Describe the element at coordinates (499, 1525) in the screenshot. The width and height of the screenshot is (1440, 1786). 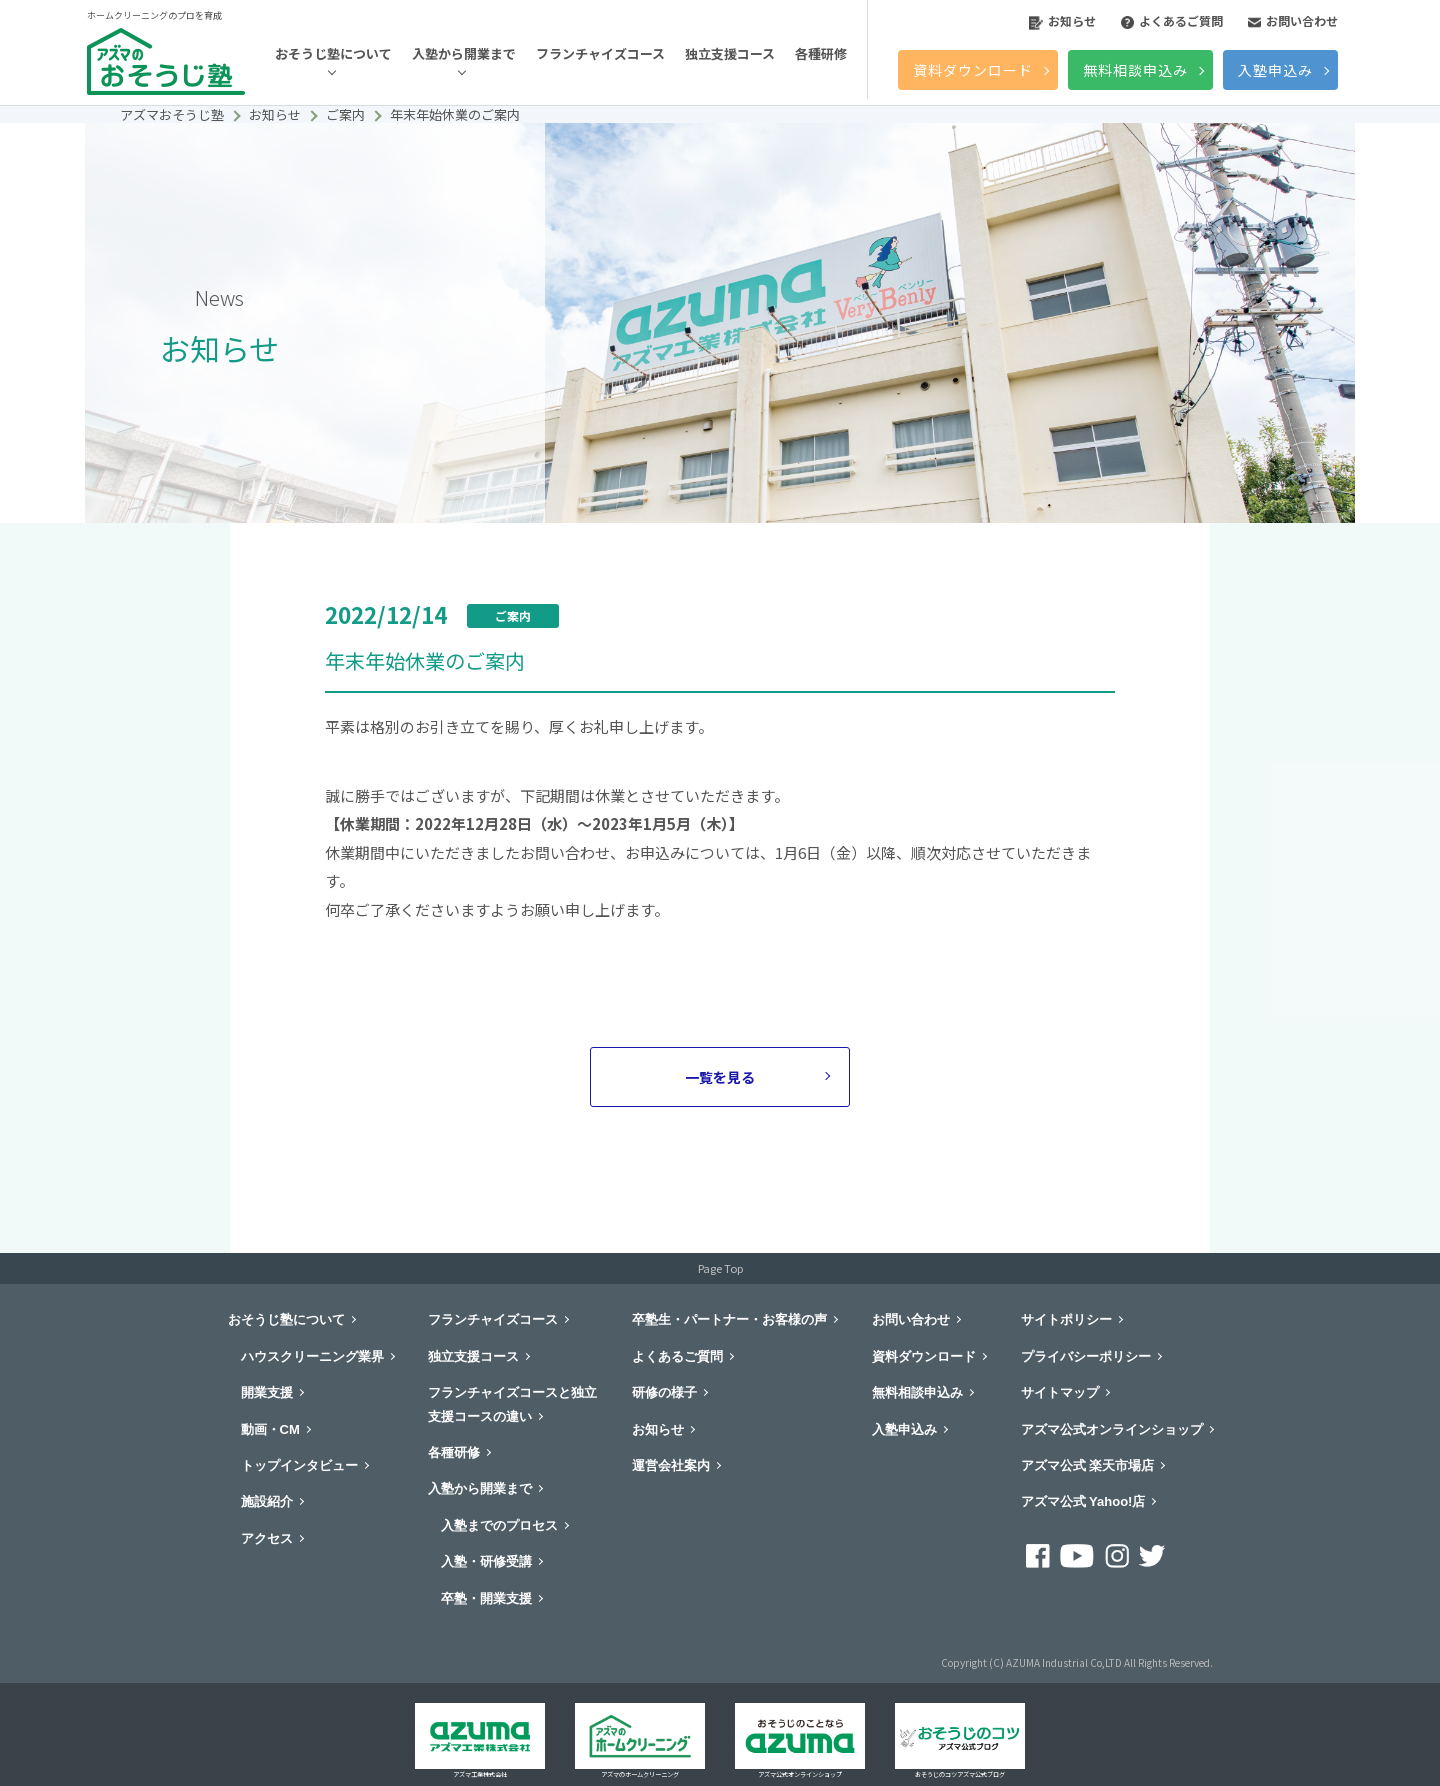
I see `入塾までのプロセス` at that location.